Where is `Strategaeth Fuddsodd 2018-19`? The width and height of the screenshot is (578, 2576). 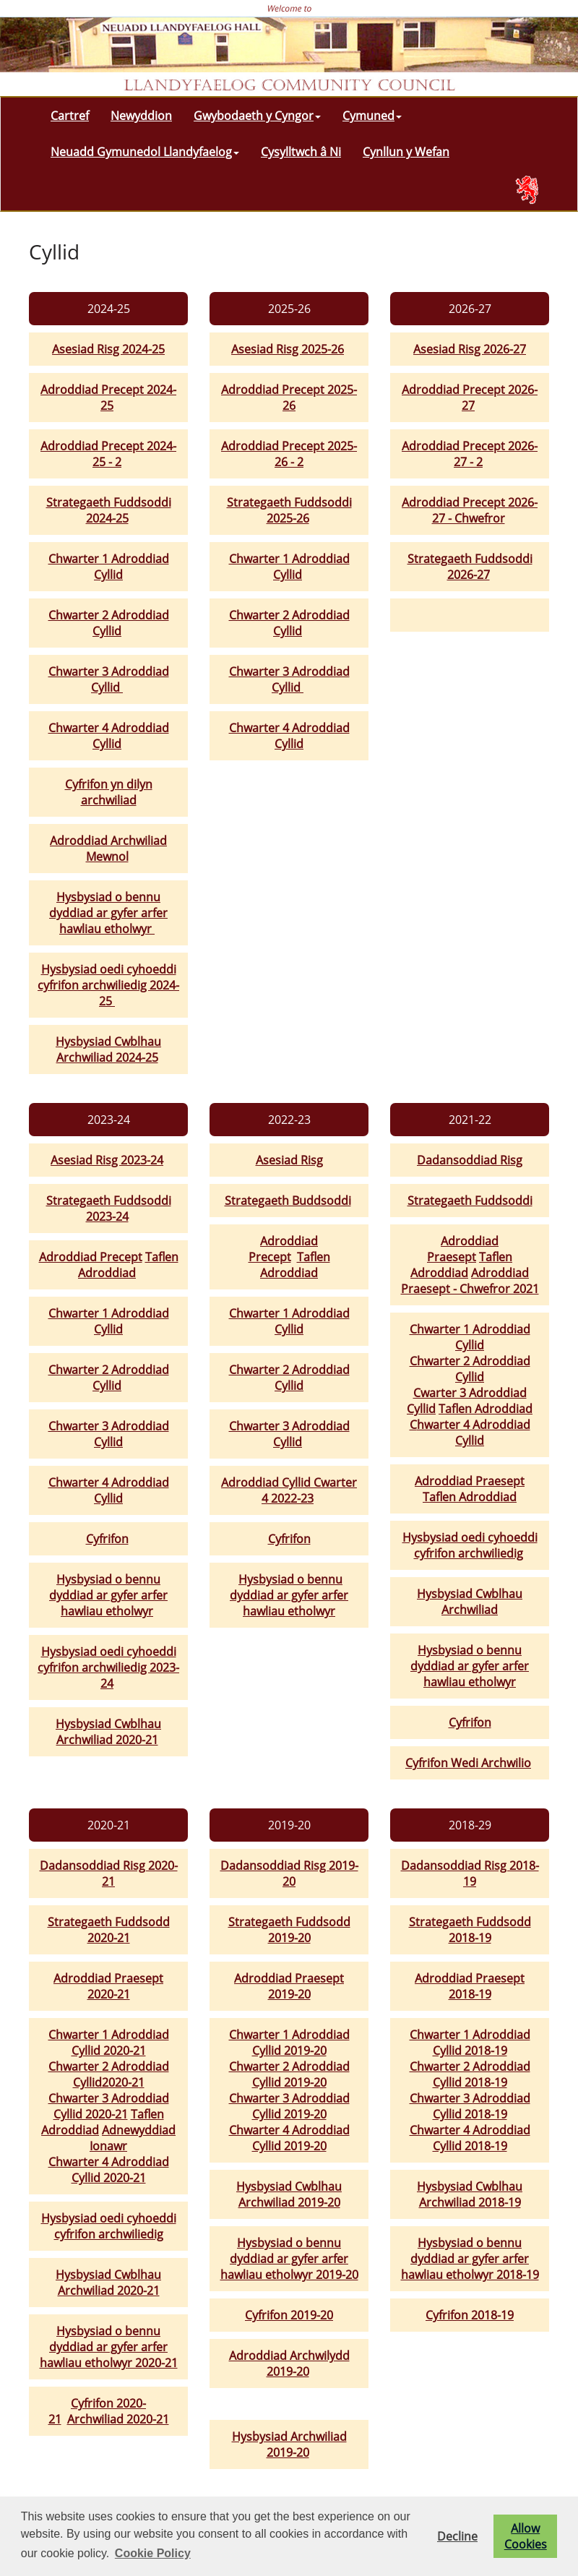 Strategaeth Fuddsodd 2018-19 is located at coordinates (470, 1930).